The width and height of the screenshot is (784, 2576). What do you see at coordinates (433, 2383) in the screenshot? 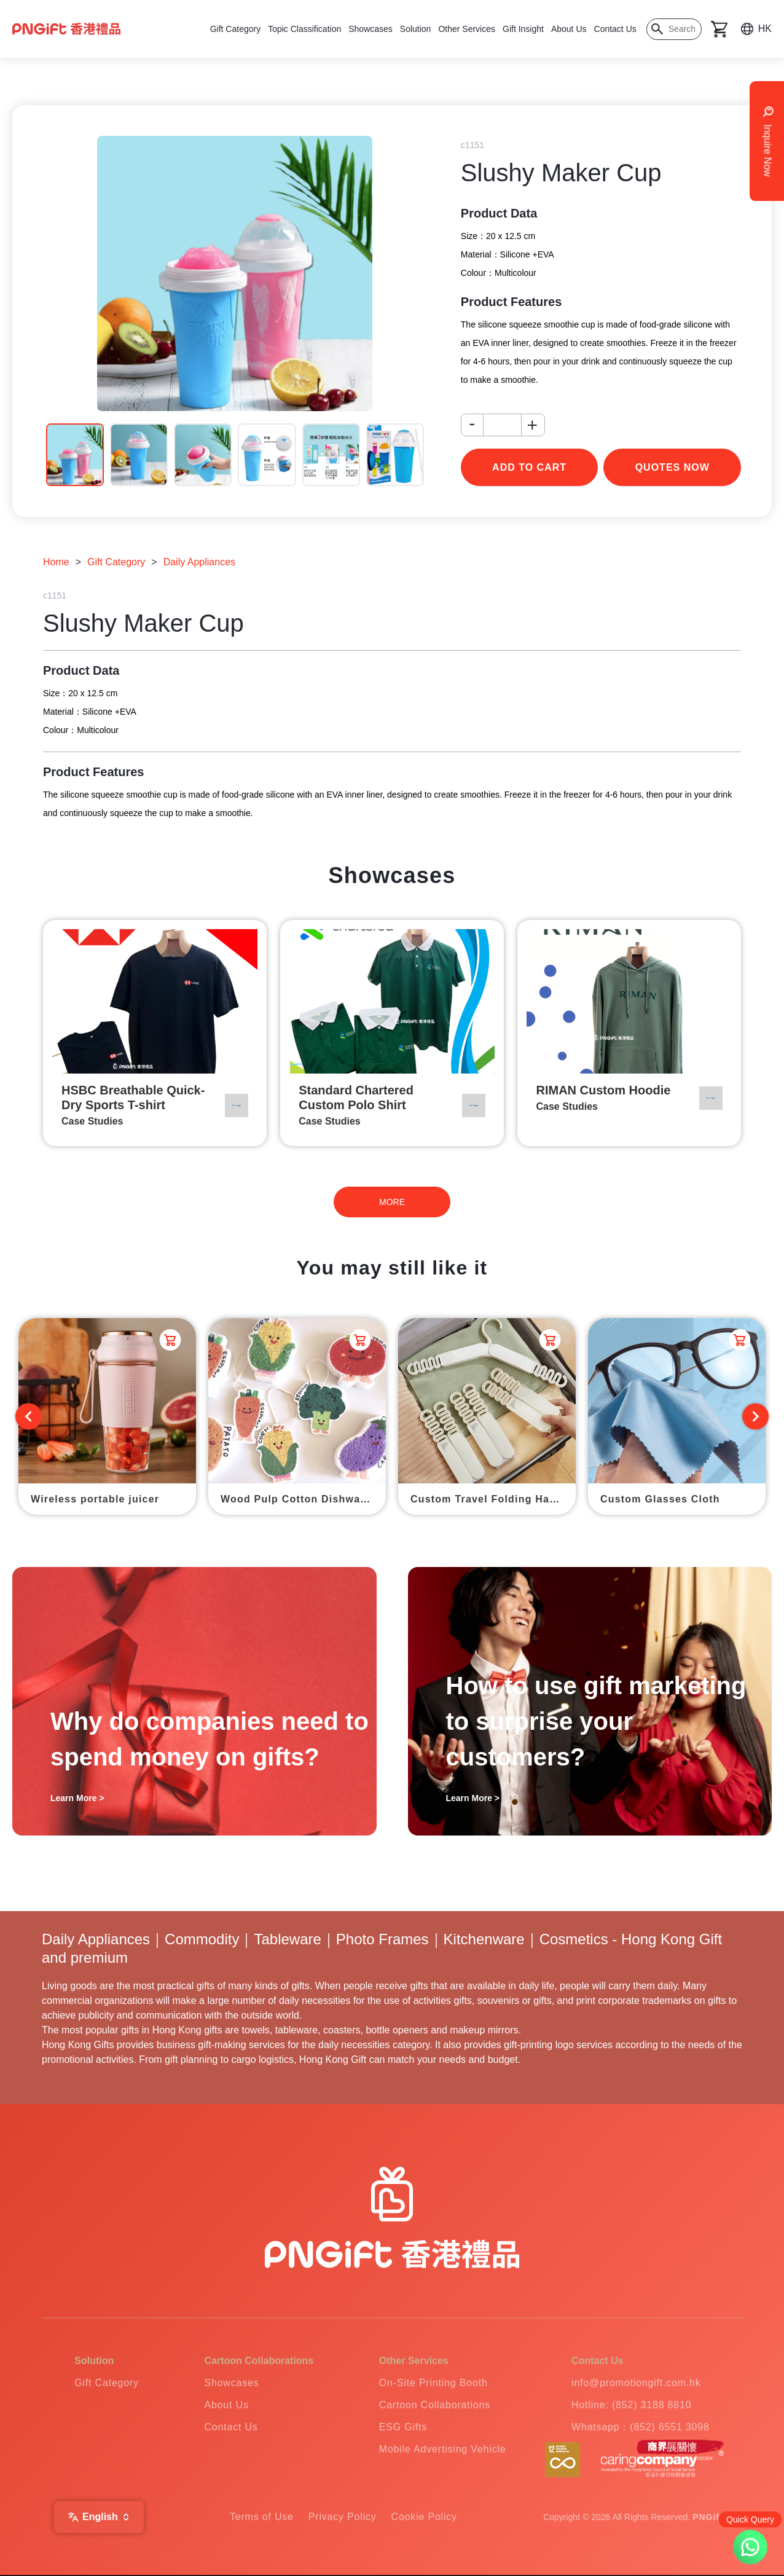
I see `On-Site Printing Booth` at bounding box center [433, 2383].